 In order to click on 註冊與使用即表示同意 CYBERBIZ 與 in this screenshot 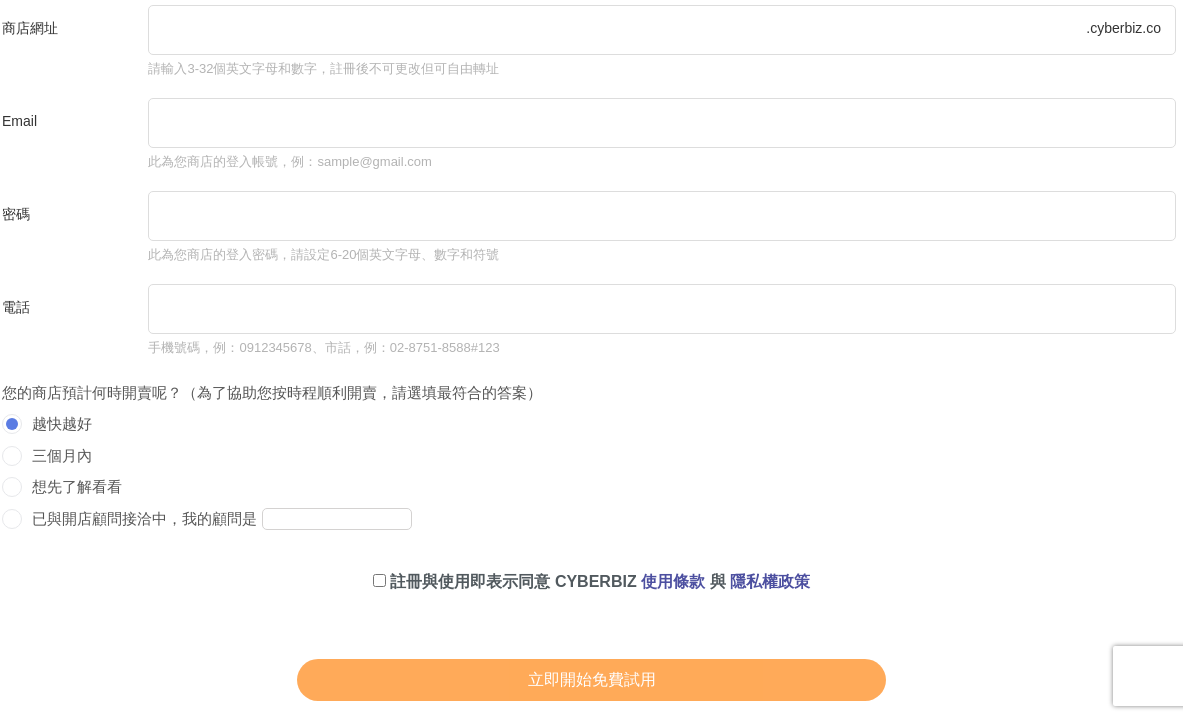, I will do `click(591, 581)`.